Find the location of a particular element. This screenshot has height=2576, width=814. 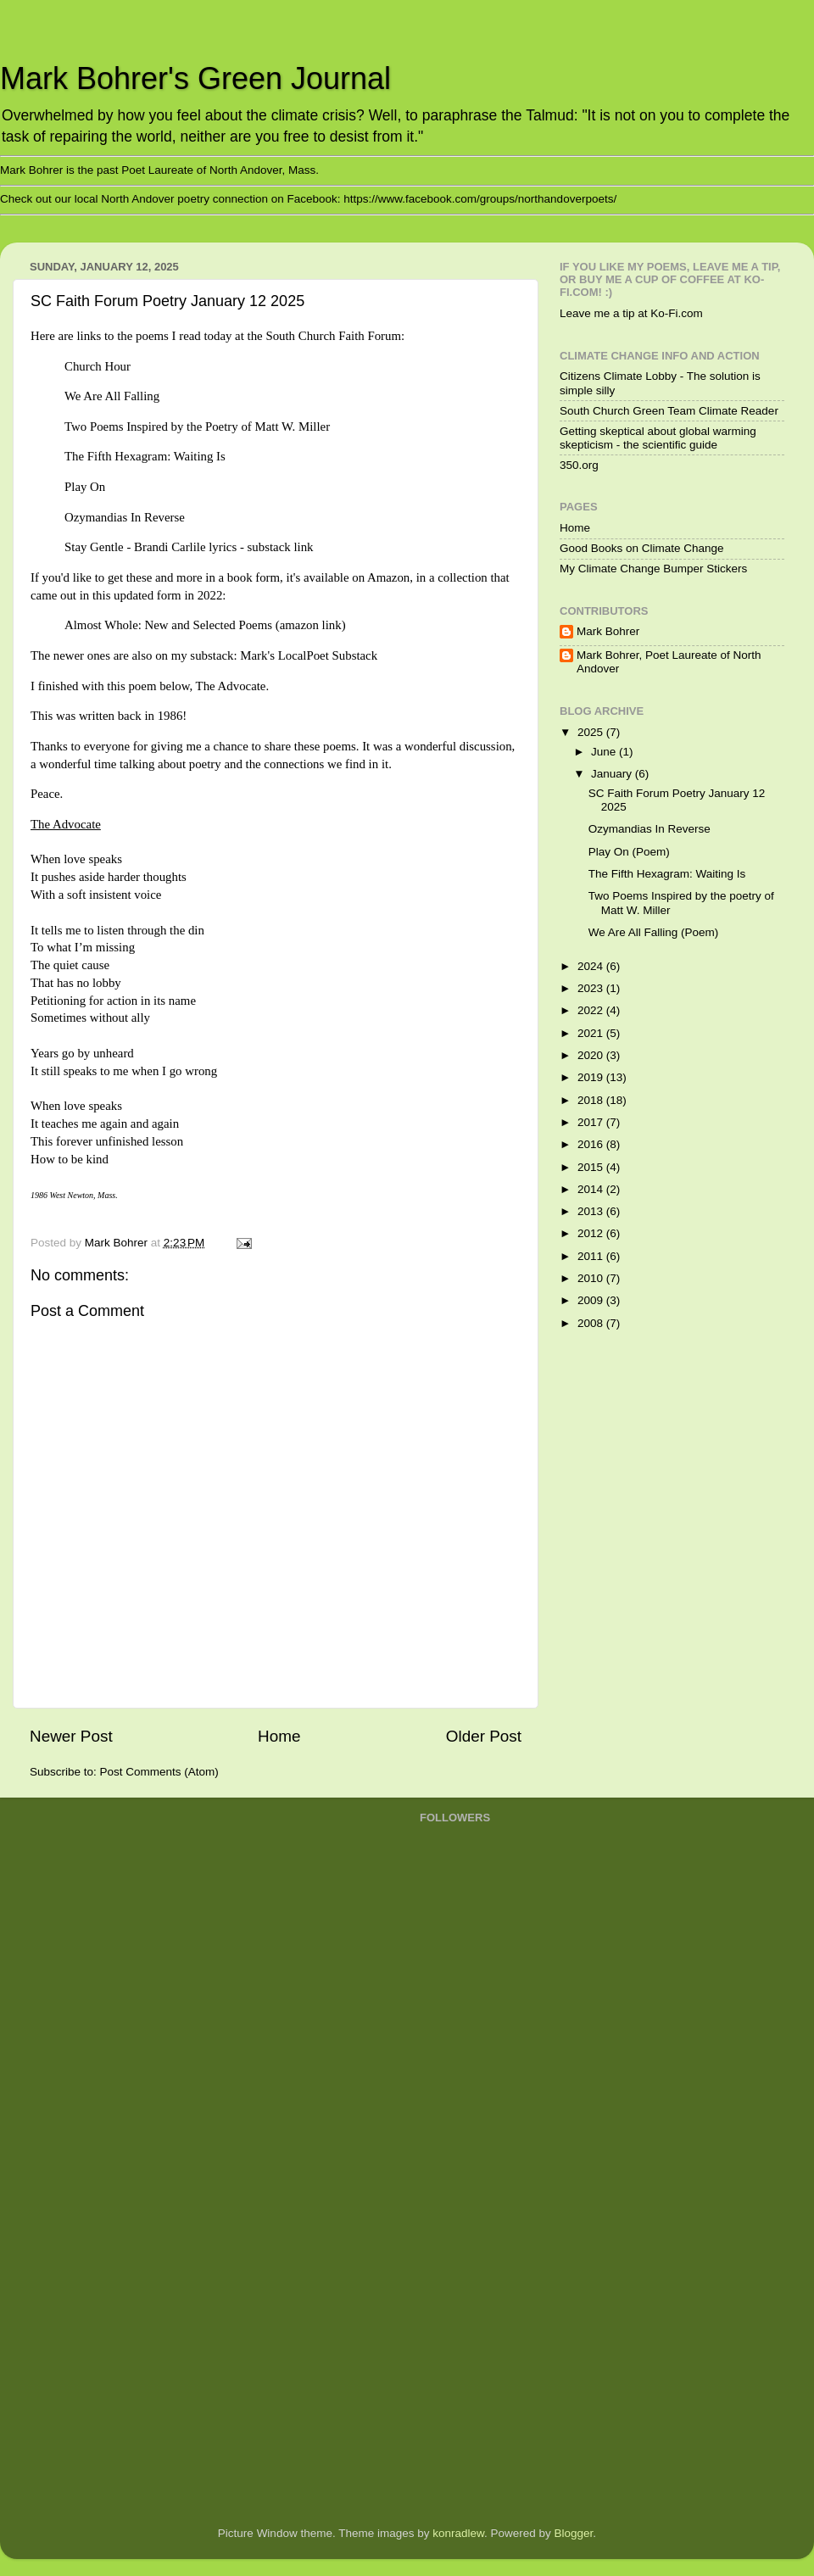

2017 is located at coordinates (591, 1122).